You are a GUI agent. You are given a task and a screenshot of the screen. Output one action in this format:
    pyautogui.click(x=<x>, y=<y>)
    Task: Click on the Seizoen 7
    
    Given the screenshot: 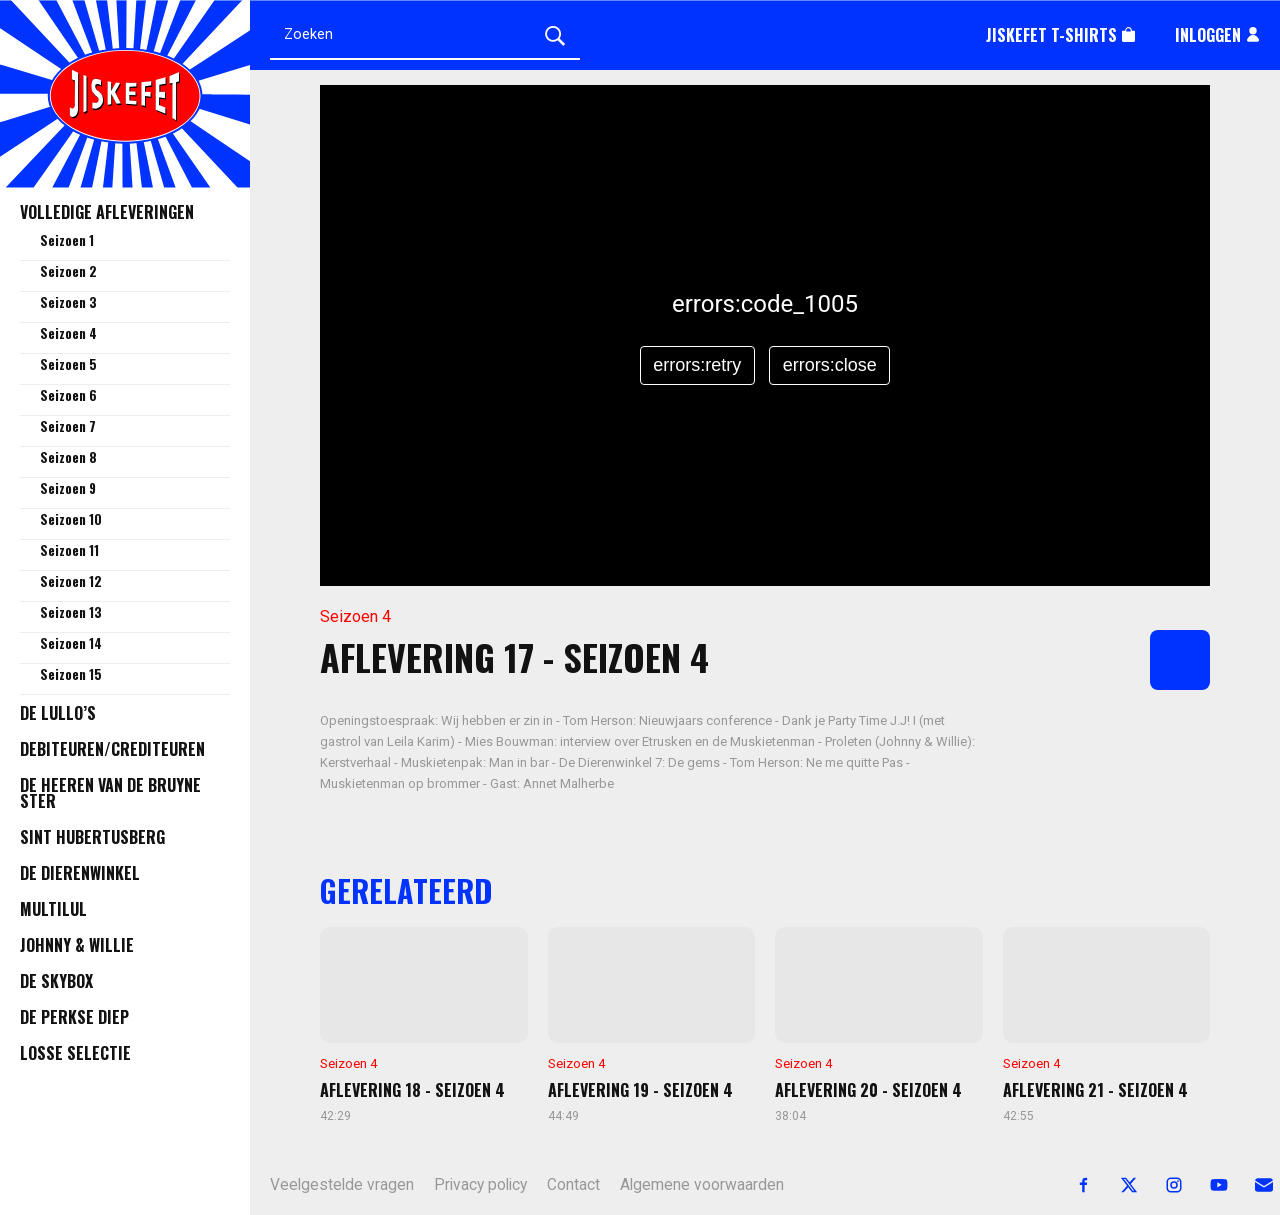 What is the action you would take?
    pyautogui.click(x=68, y=426)
    